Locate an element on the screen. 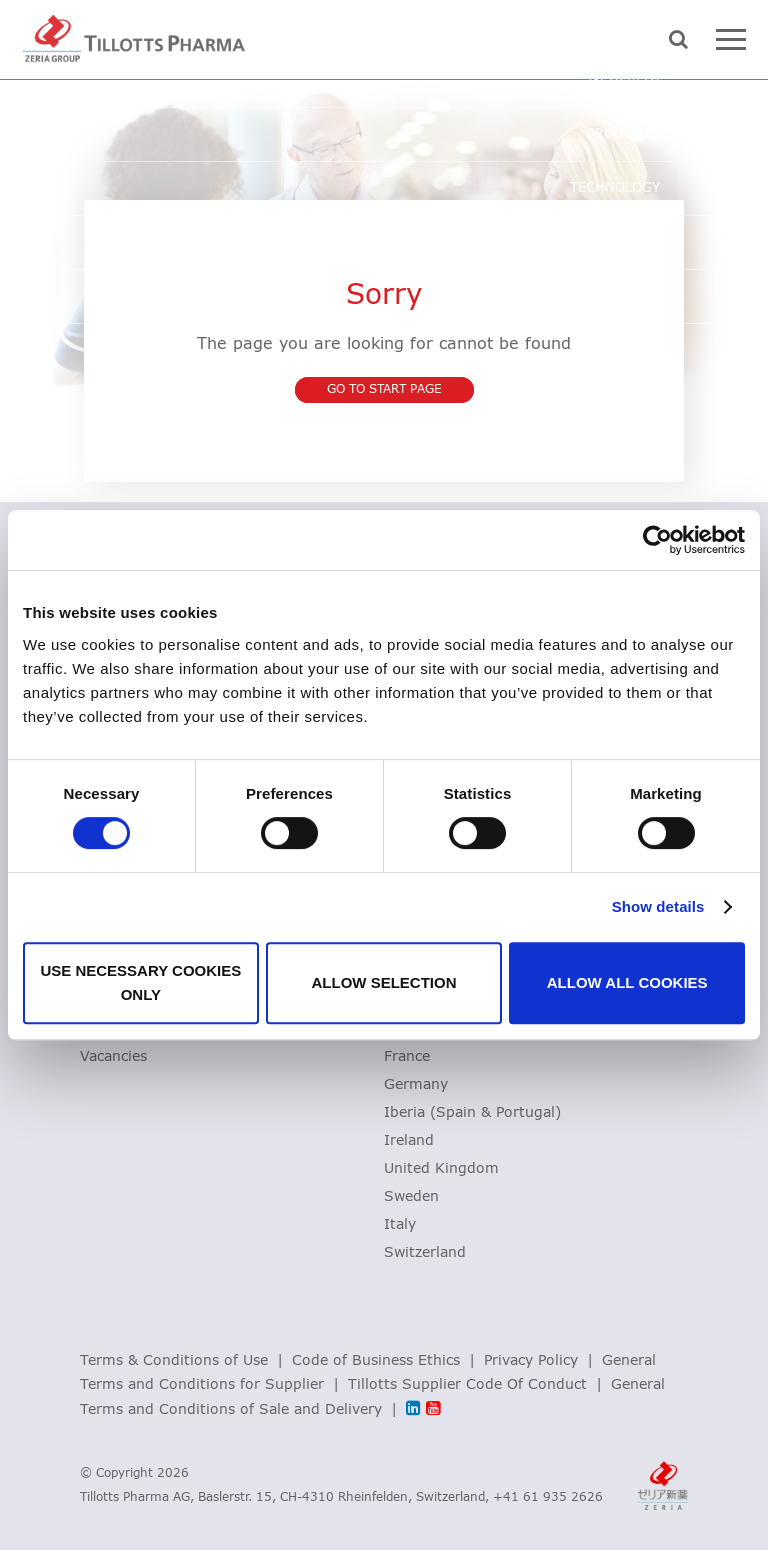 This screenshot has width=768, height=1550. Sweden is located at coordinates (411, 1197).